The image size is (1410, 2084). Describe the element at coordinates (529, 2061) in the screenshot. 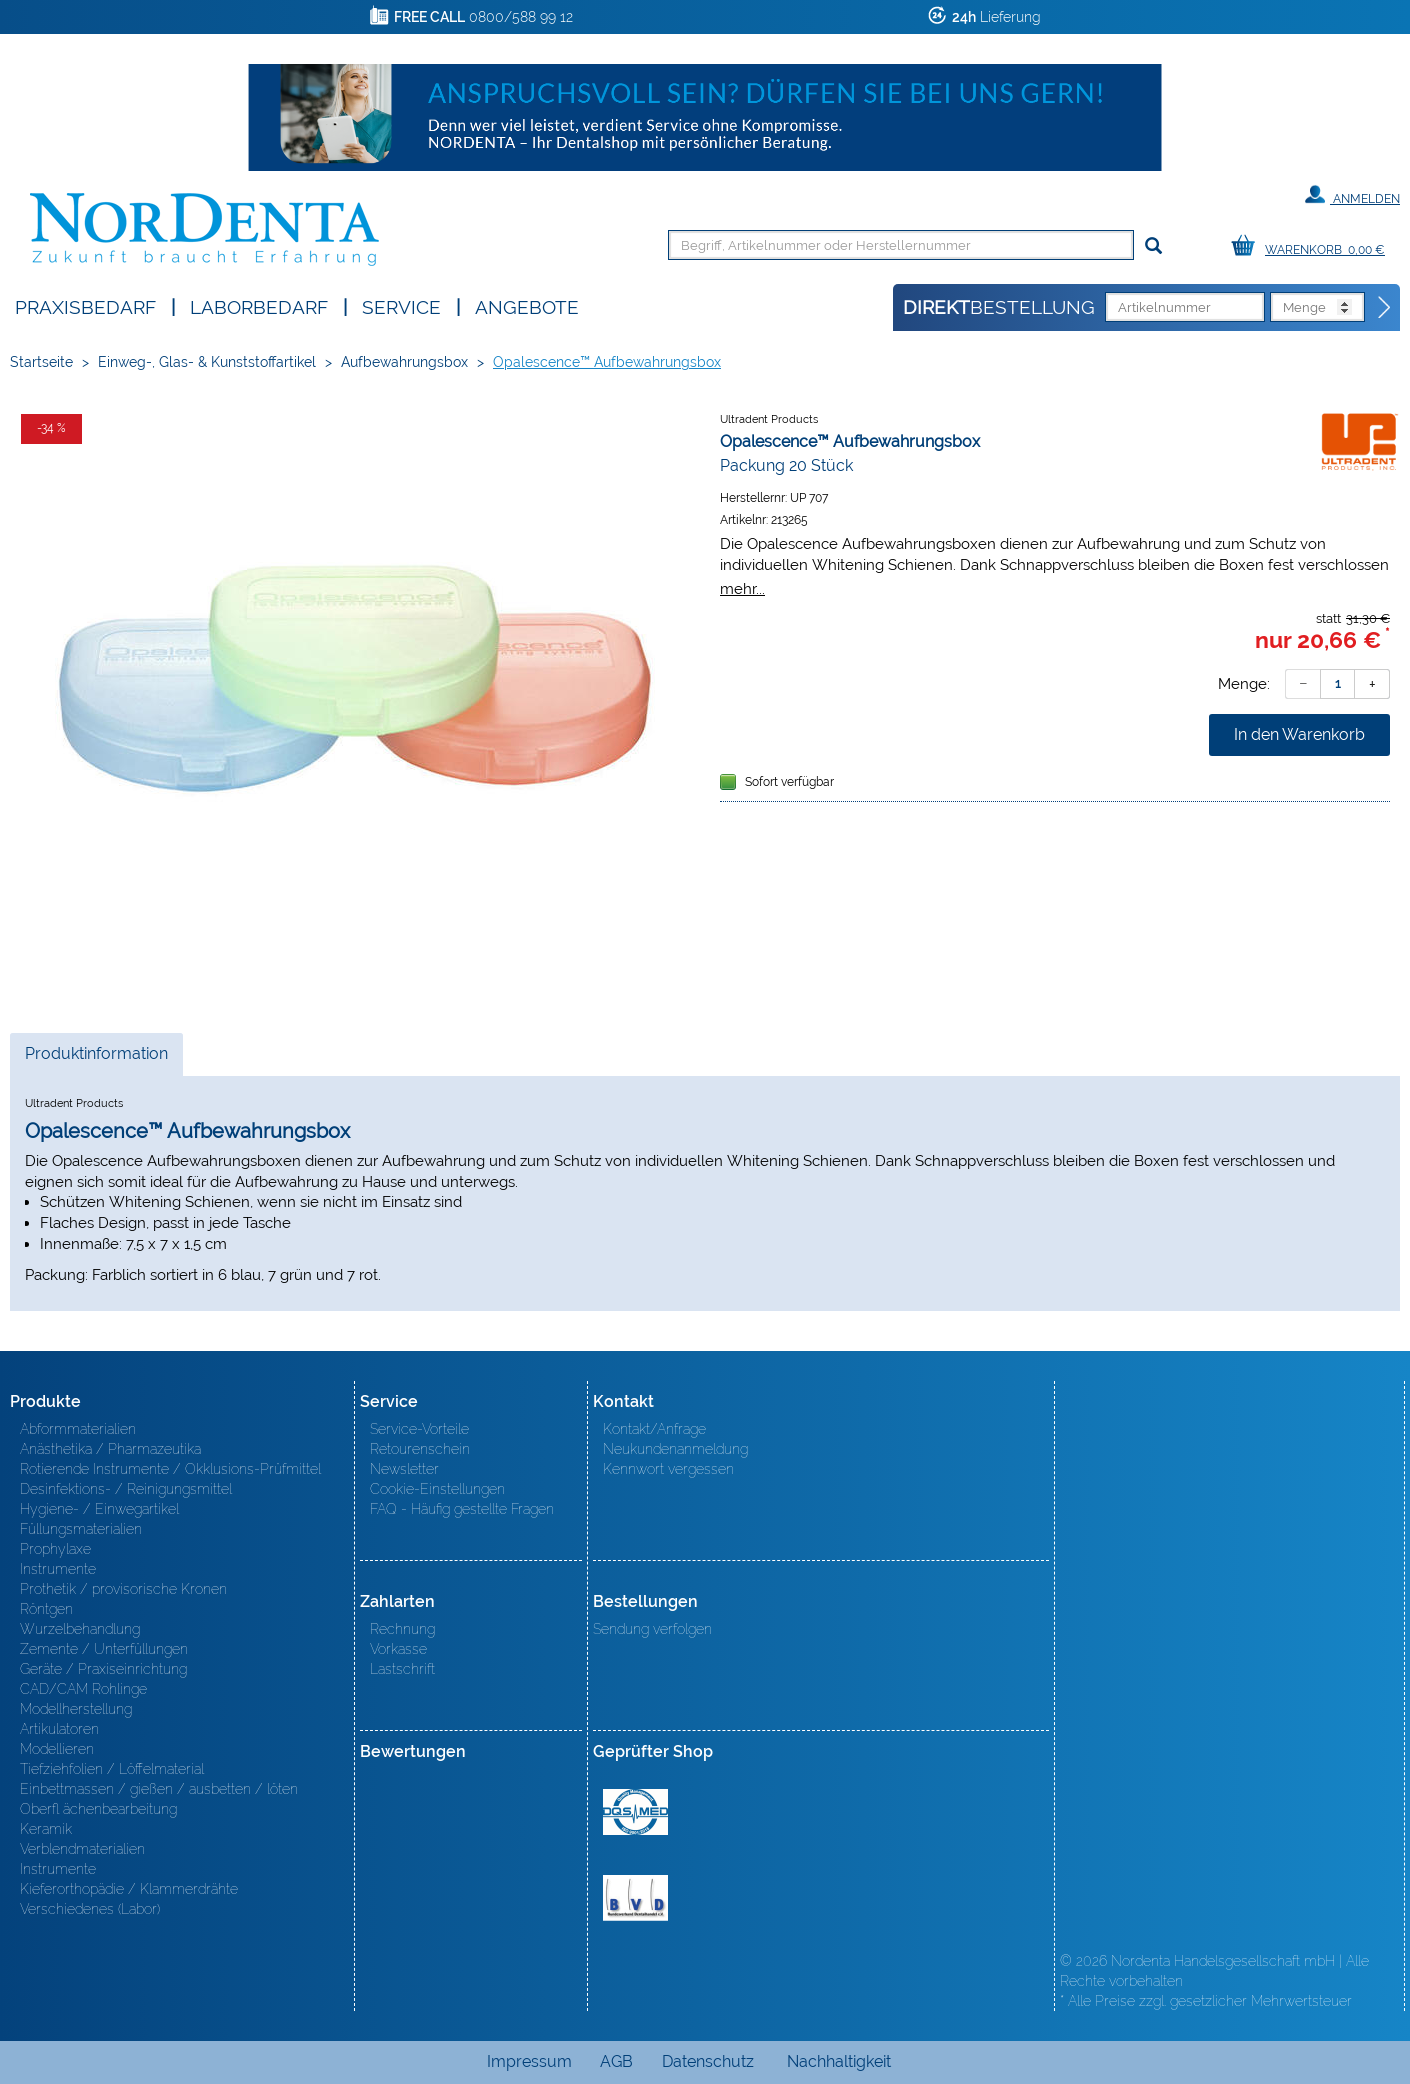

I see `Impressum` at that location.